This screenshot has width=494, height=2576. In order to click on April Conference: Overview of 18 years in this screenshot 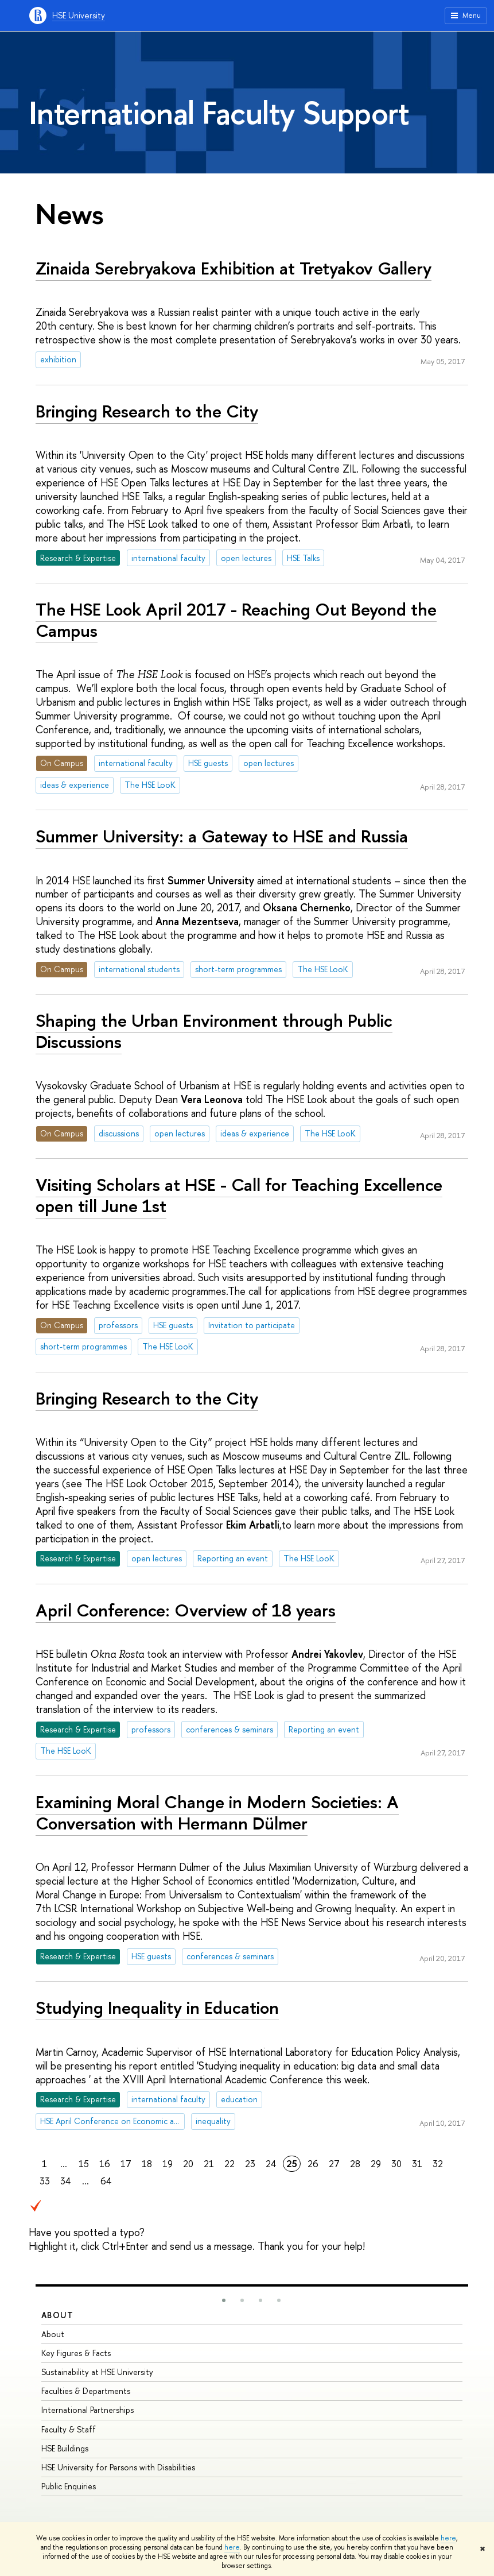, I will do `click(186, 1610)`.